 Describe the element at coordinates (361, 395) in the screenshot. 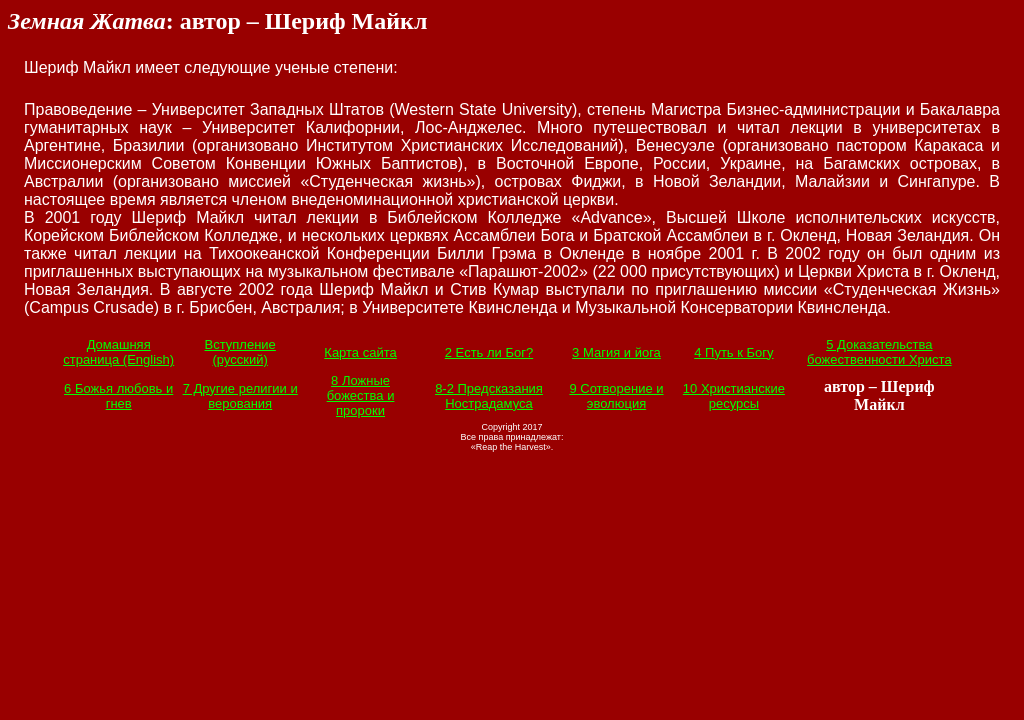

I see `8 Ложные божества и пророки` at that location.